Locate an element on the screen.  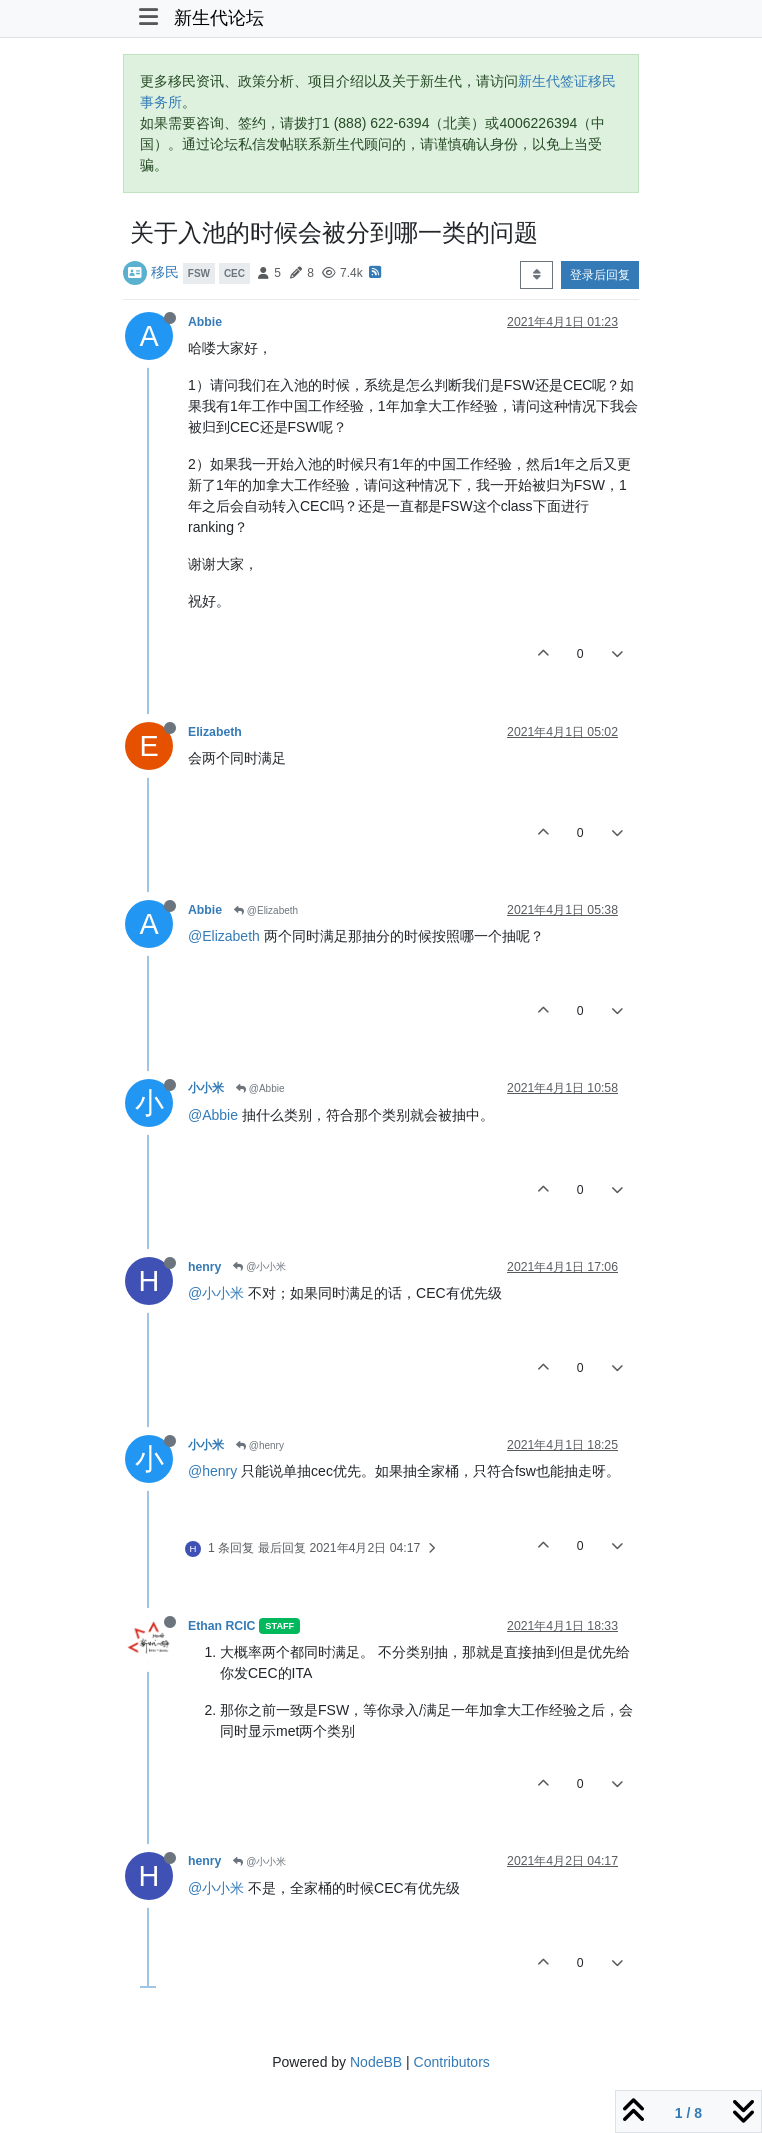
Elizabeth is located at coordinates (215, 732).